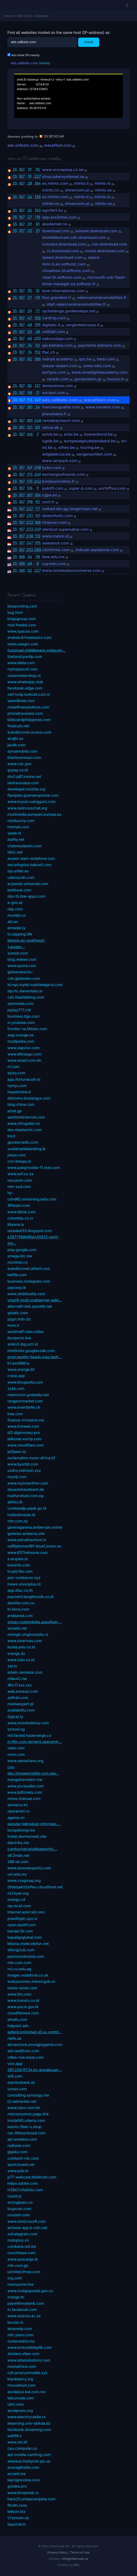  What do you see at coordinates (16, 1375) in the screenshot?
I see `creze.app` at bounding box center [16, 1375].